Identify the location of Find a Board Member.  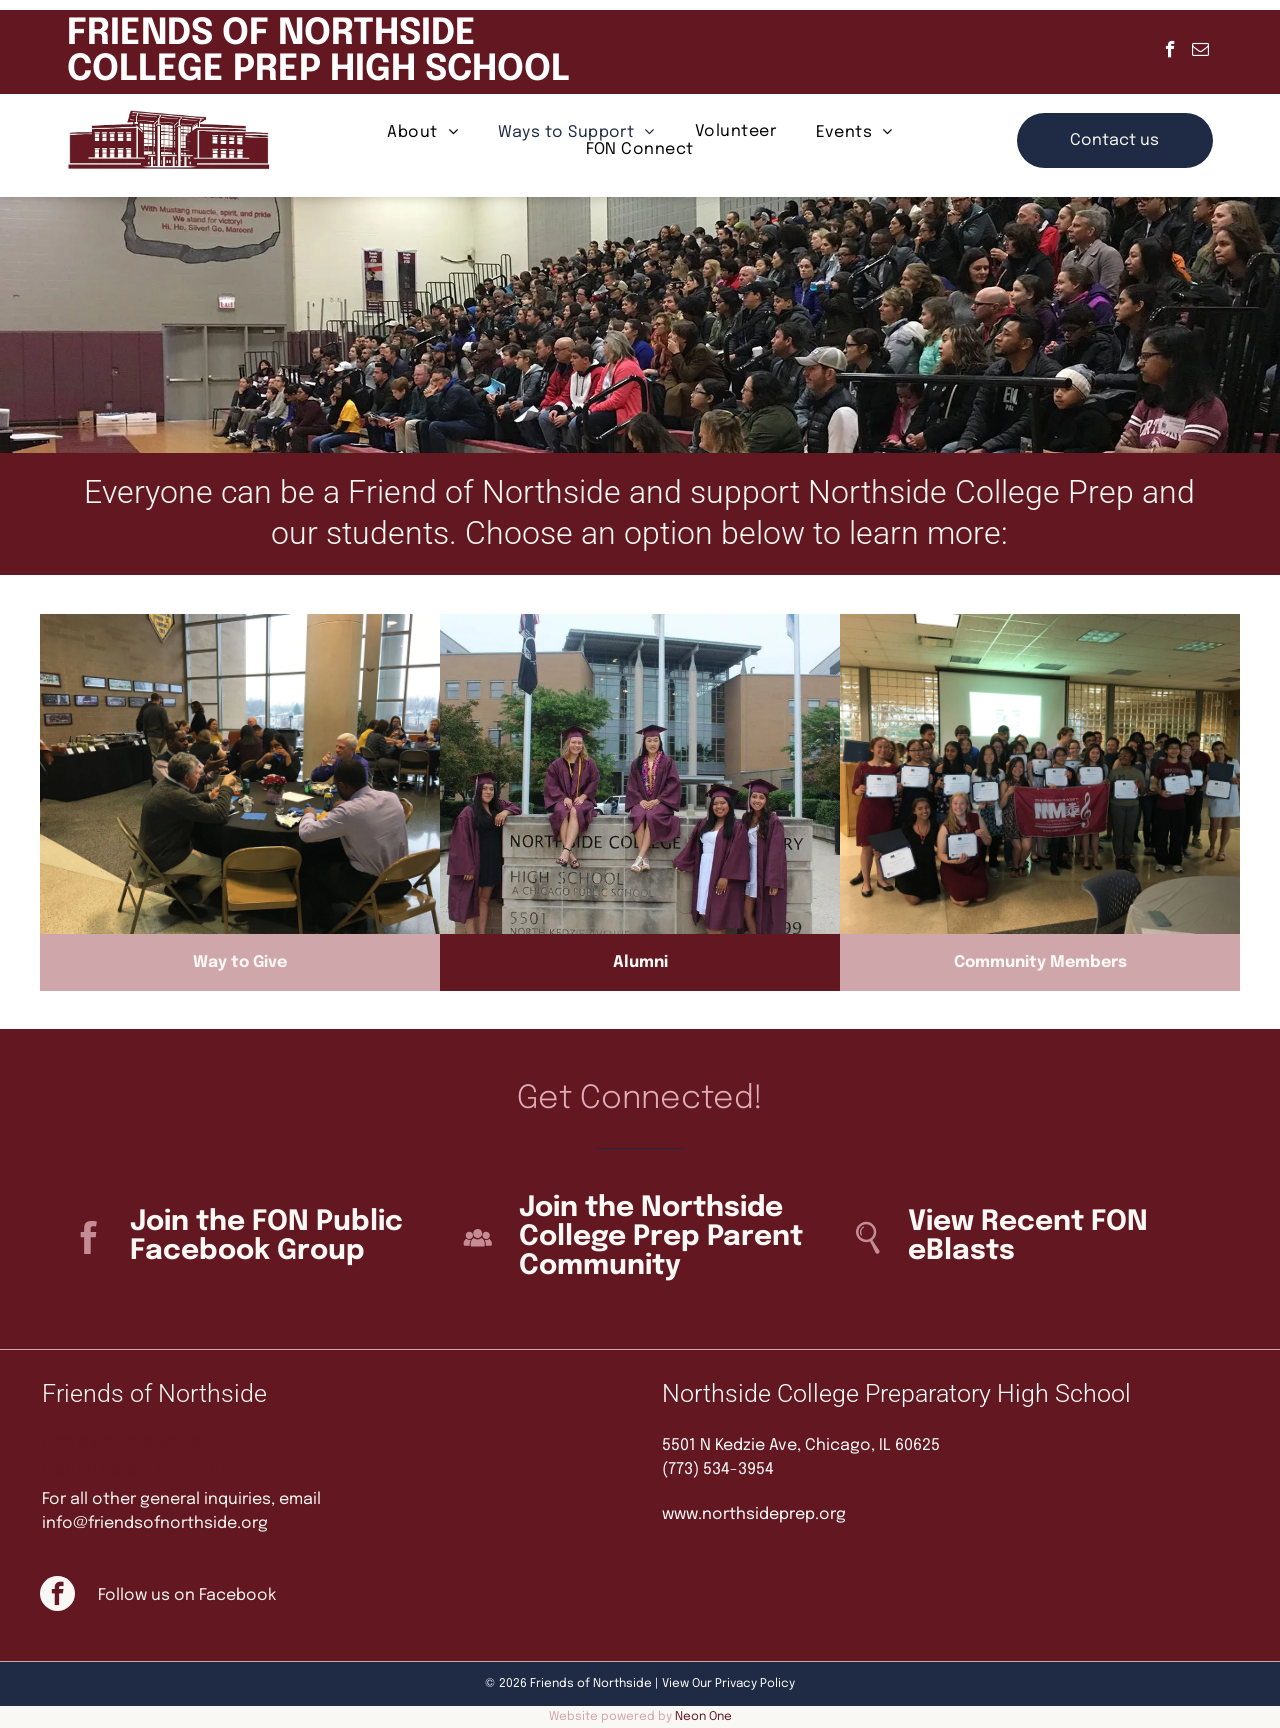
(124, 1442).